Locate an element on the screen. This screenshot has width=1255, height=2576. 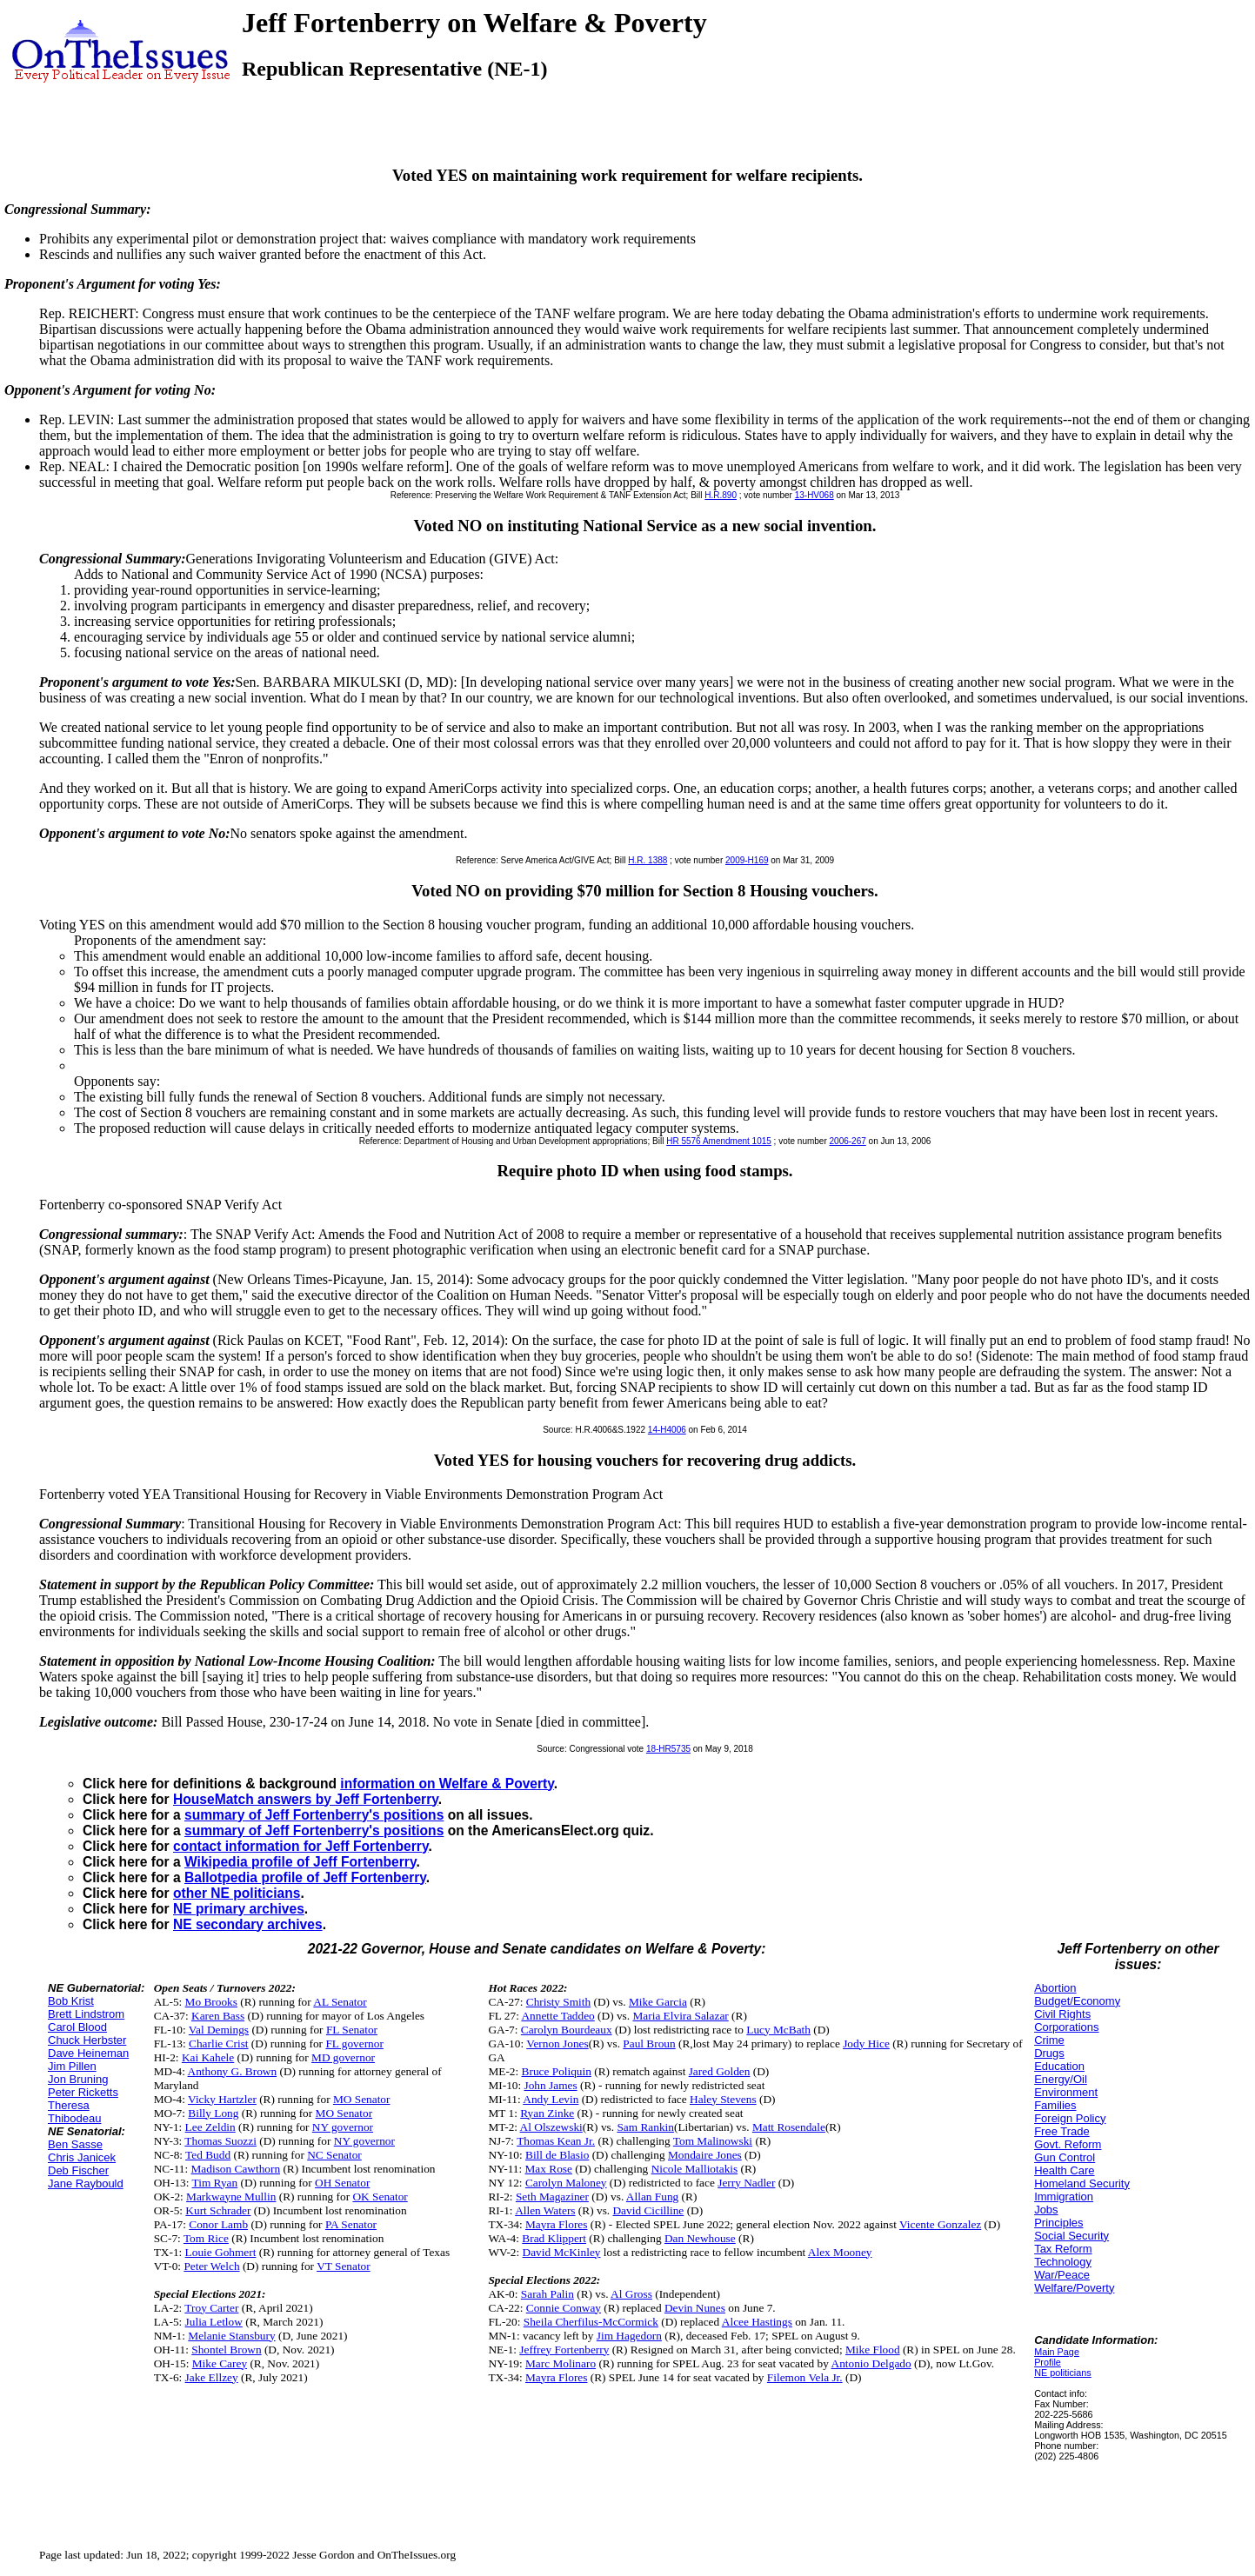
Anthony G. Brown is located at coordinates (232, 2071).